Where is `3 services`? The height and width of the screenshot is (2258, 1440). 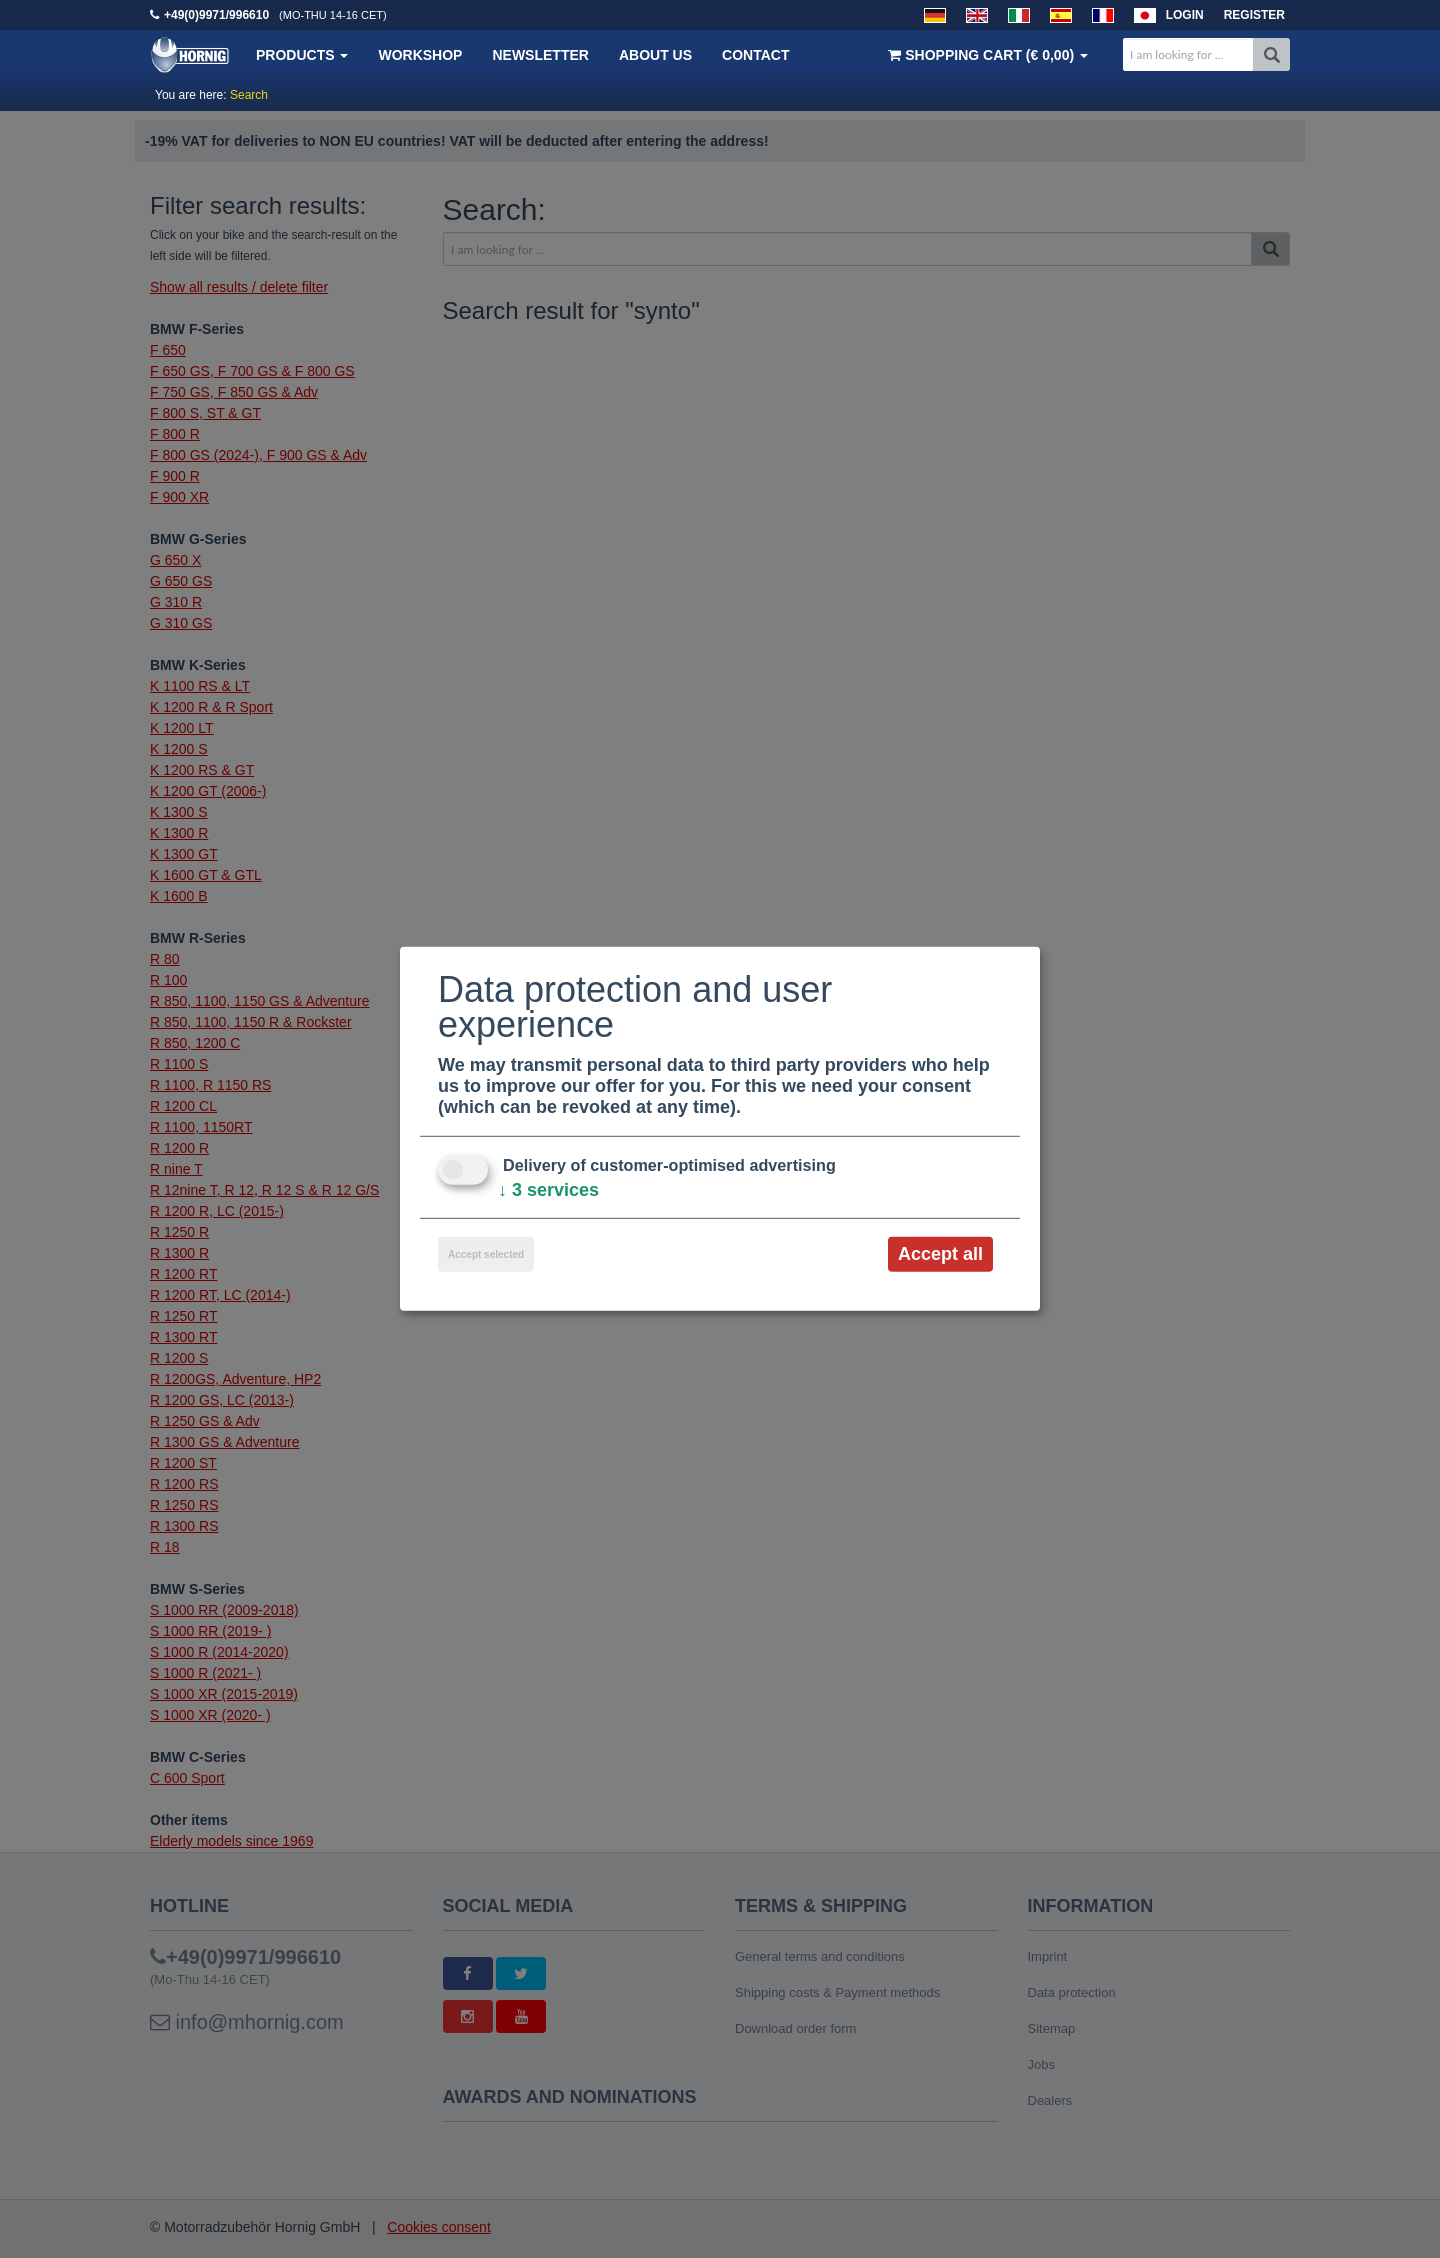 3 services is located at coordinates (548, 1190).